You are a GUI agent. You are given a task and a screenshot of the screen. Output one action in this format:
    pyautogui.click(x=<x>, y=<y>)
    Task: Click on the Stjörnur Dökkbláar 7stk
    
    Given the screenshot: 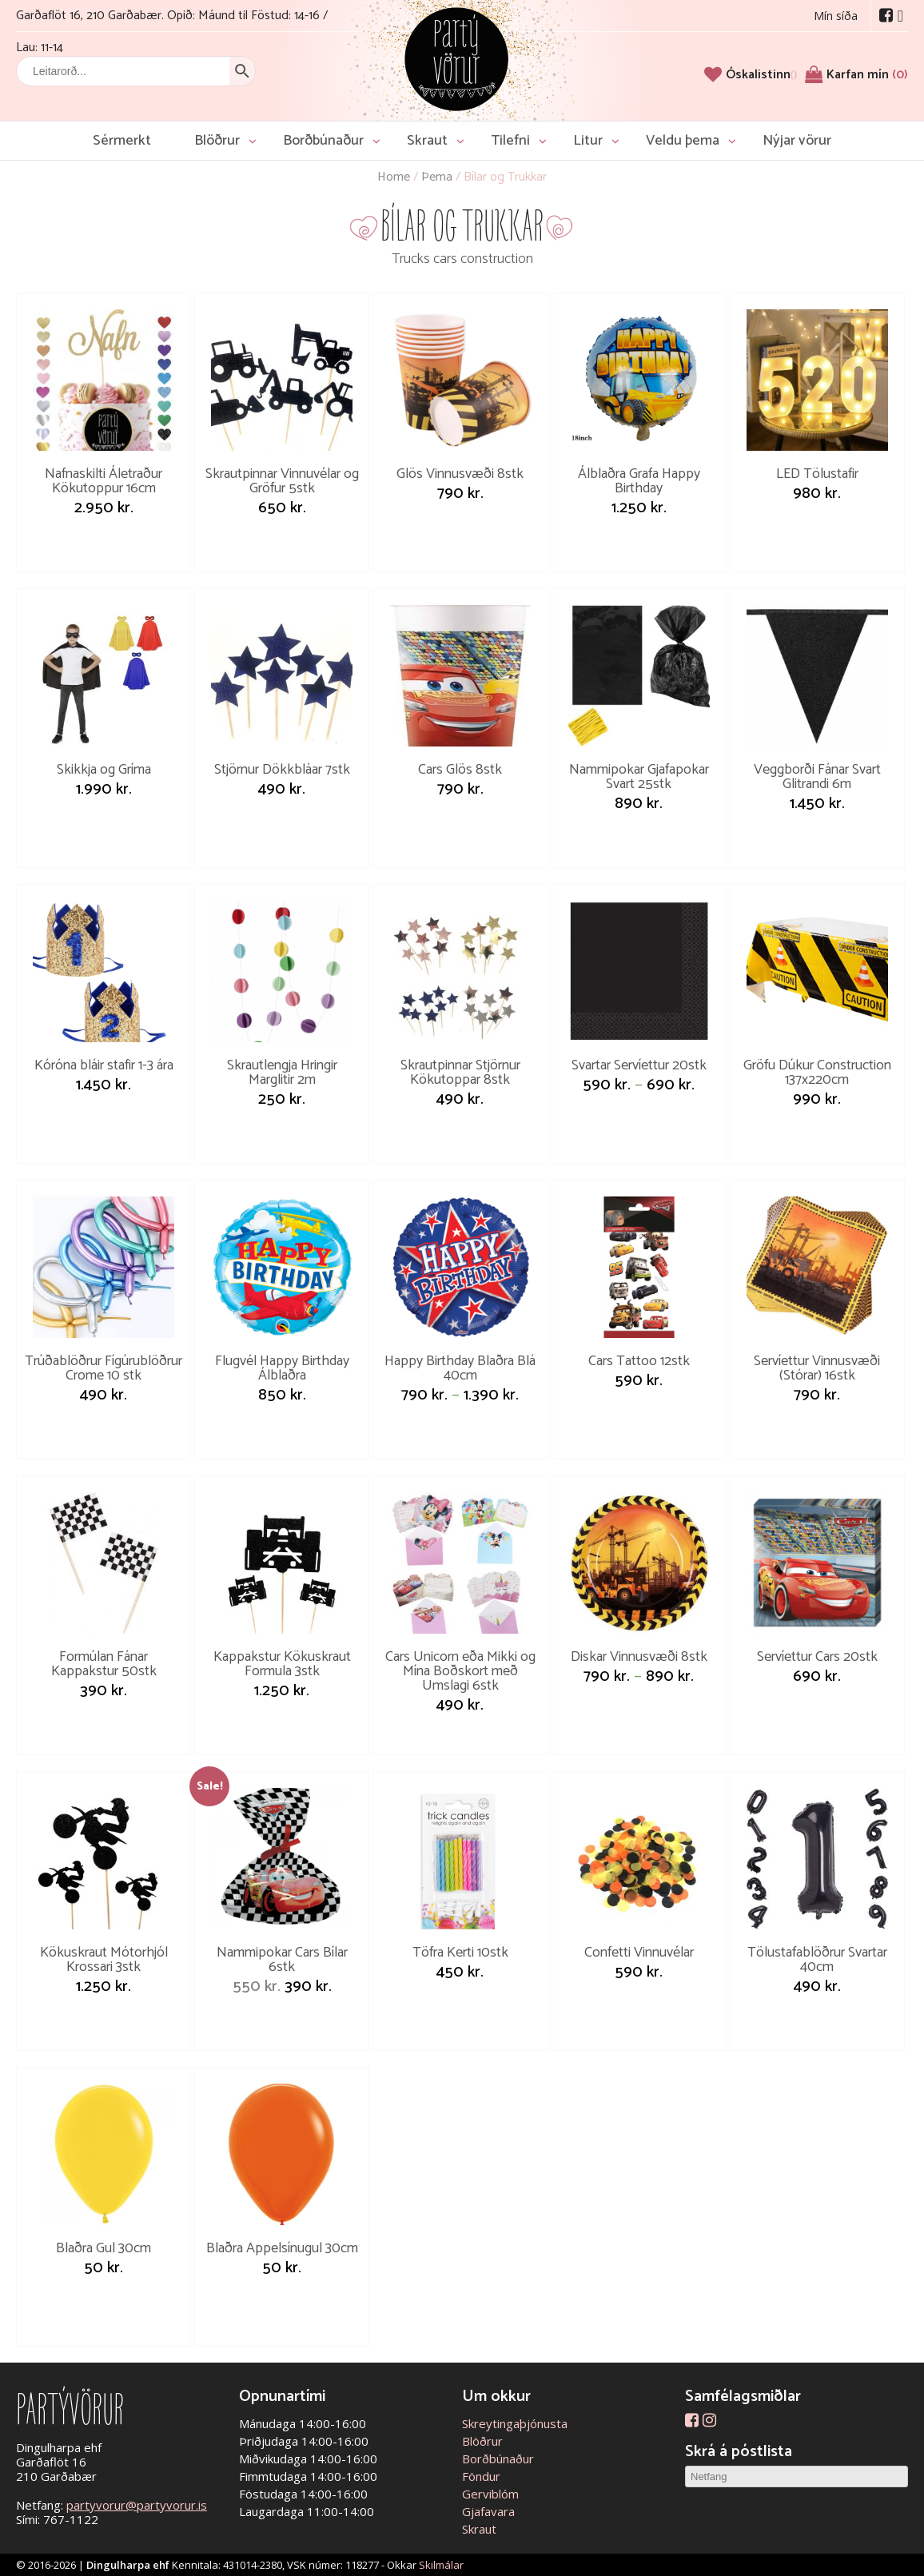 What is the action you would take?
    pyautogui.click(x=282, y=770)
    